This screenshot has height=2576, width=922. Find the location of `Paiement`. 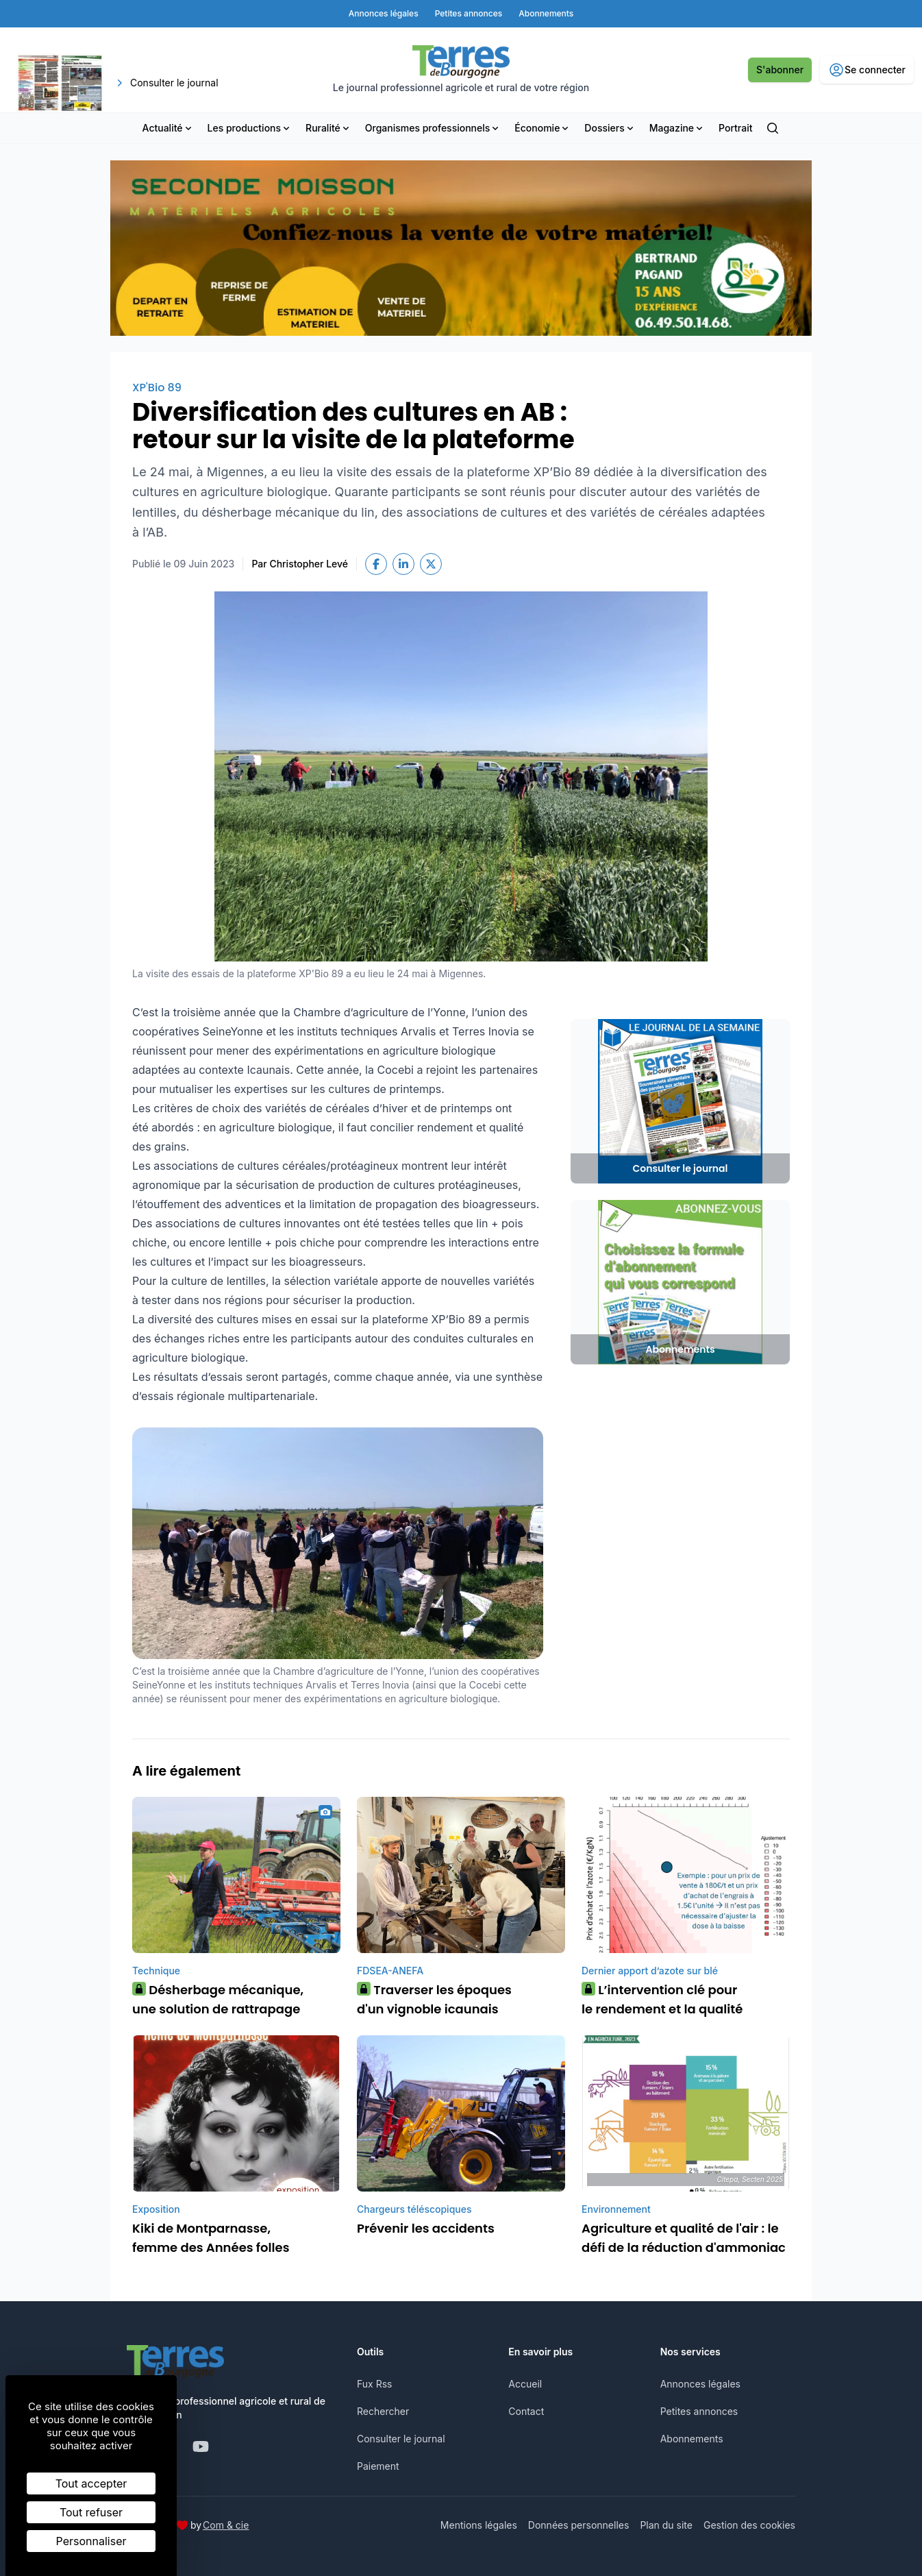

Paiement is located at coordinates (378, 2466).